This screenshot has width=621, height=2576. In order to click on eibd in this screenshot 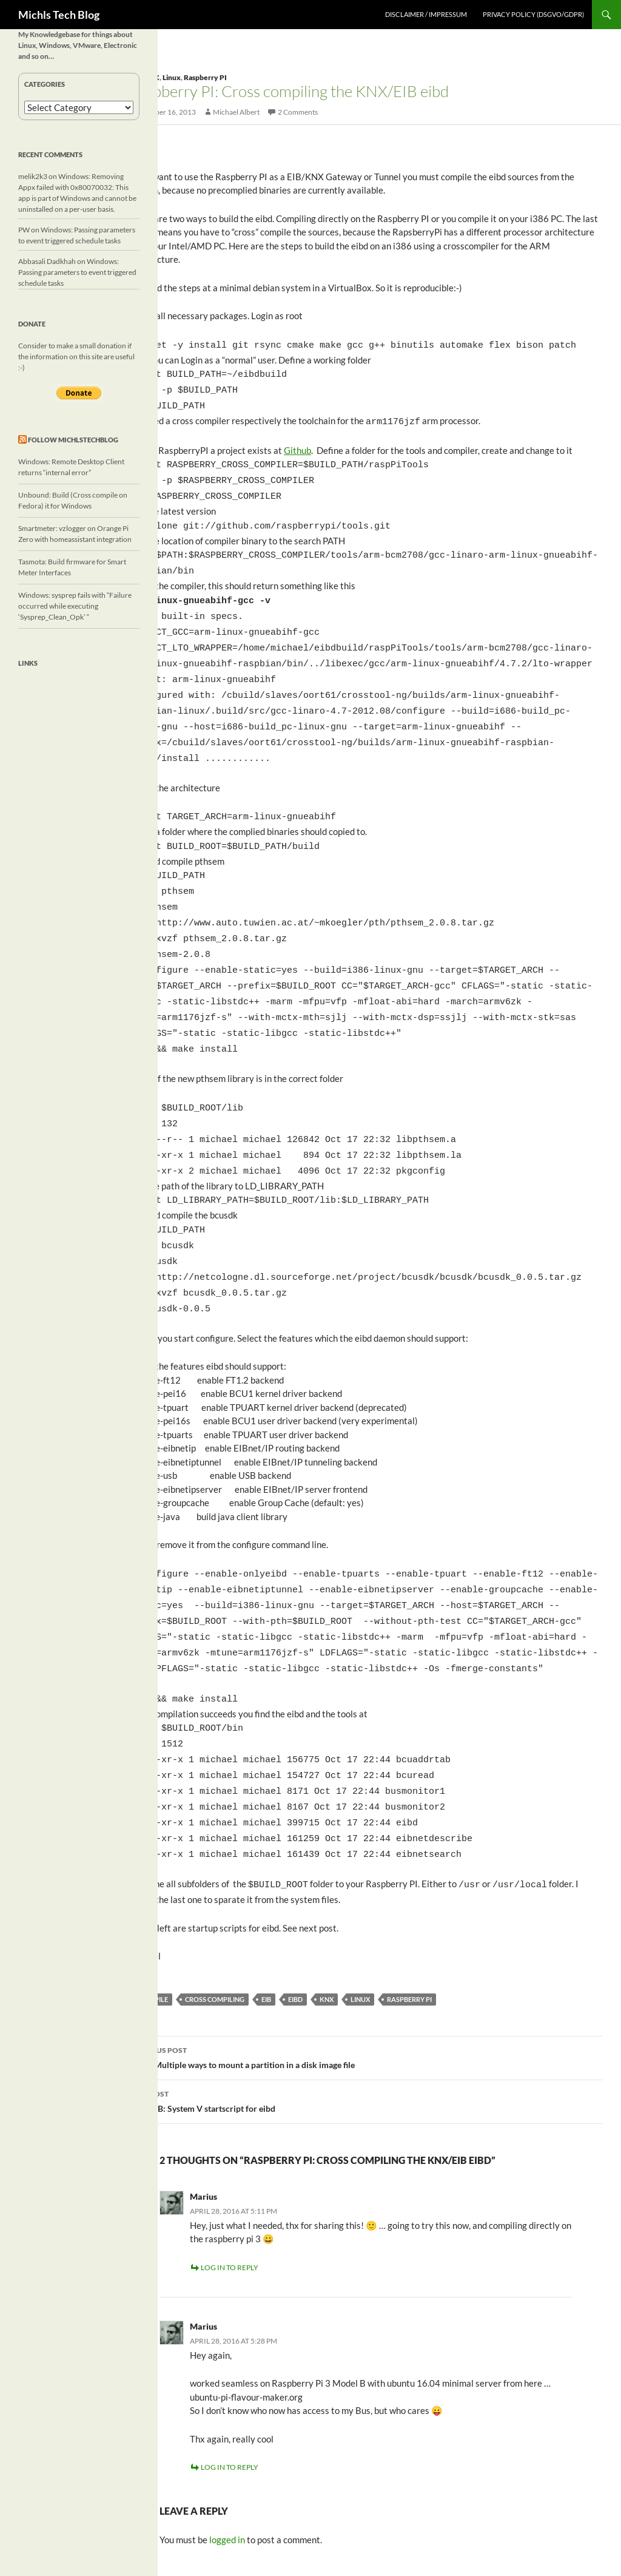, I will do `click(295, 1919)`.